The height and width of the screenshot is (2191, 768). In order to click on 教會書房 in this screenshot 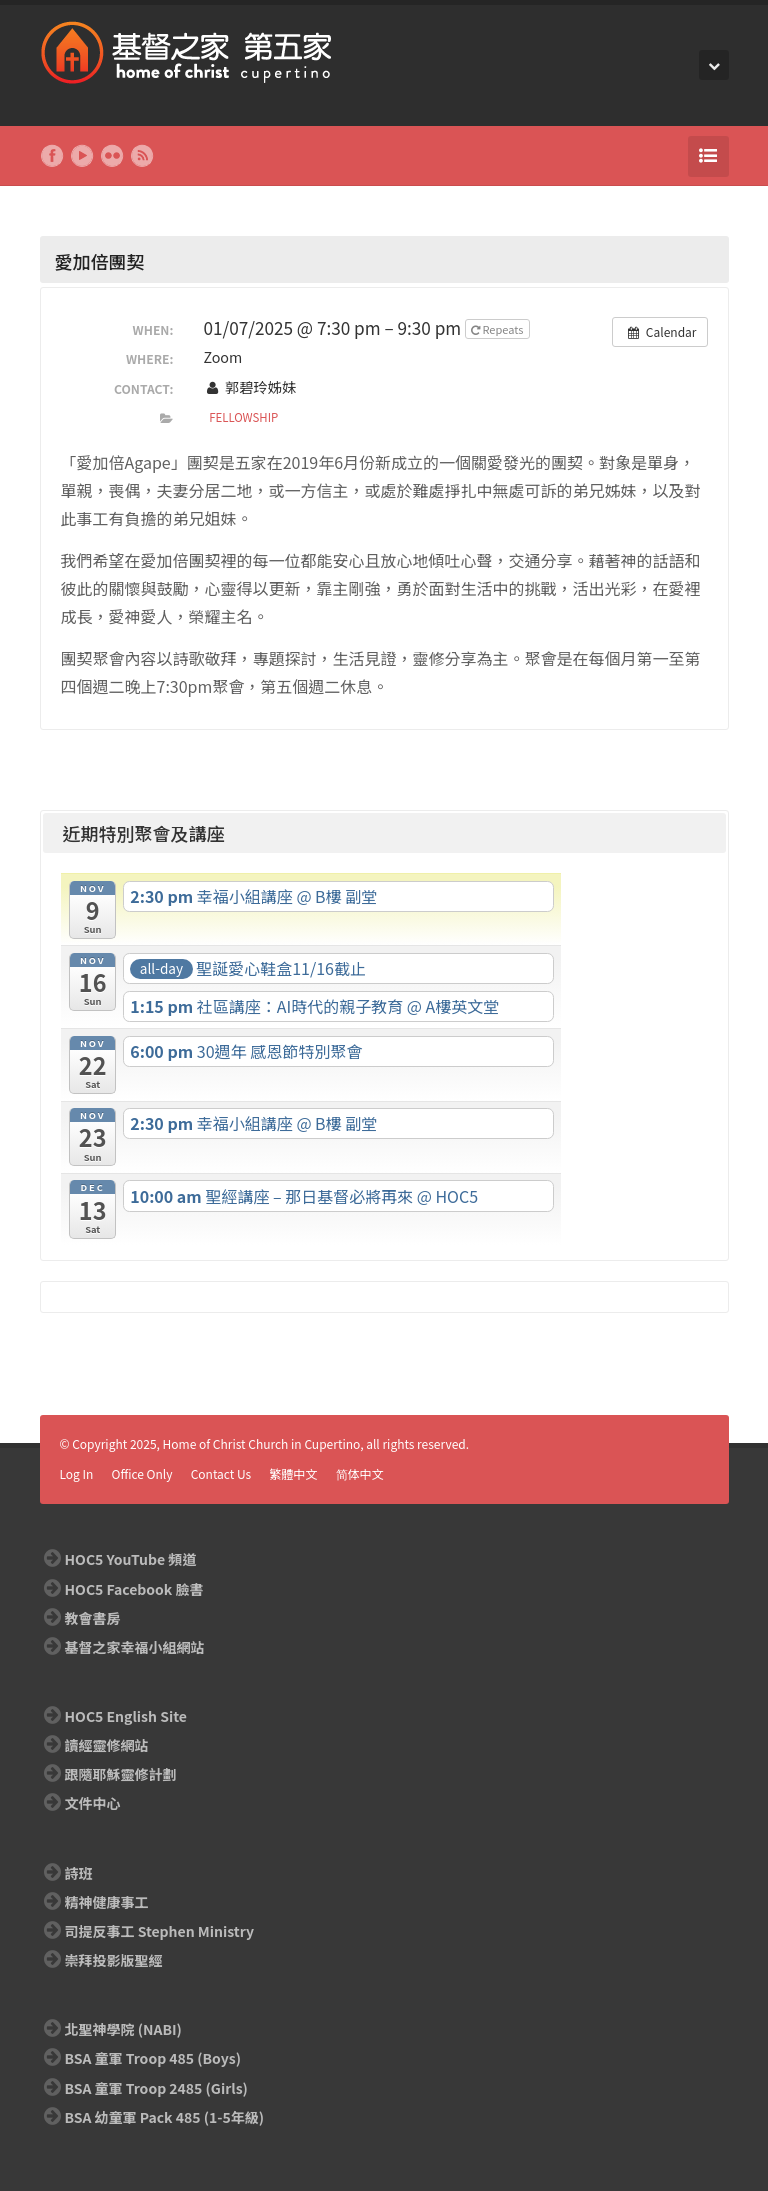, I will do `click(93, 1618)`.